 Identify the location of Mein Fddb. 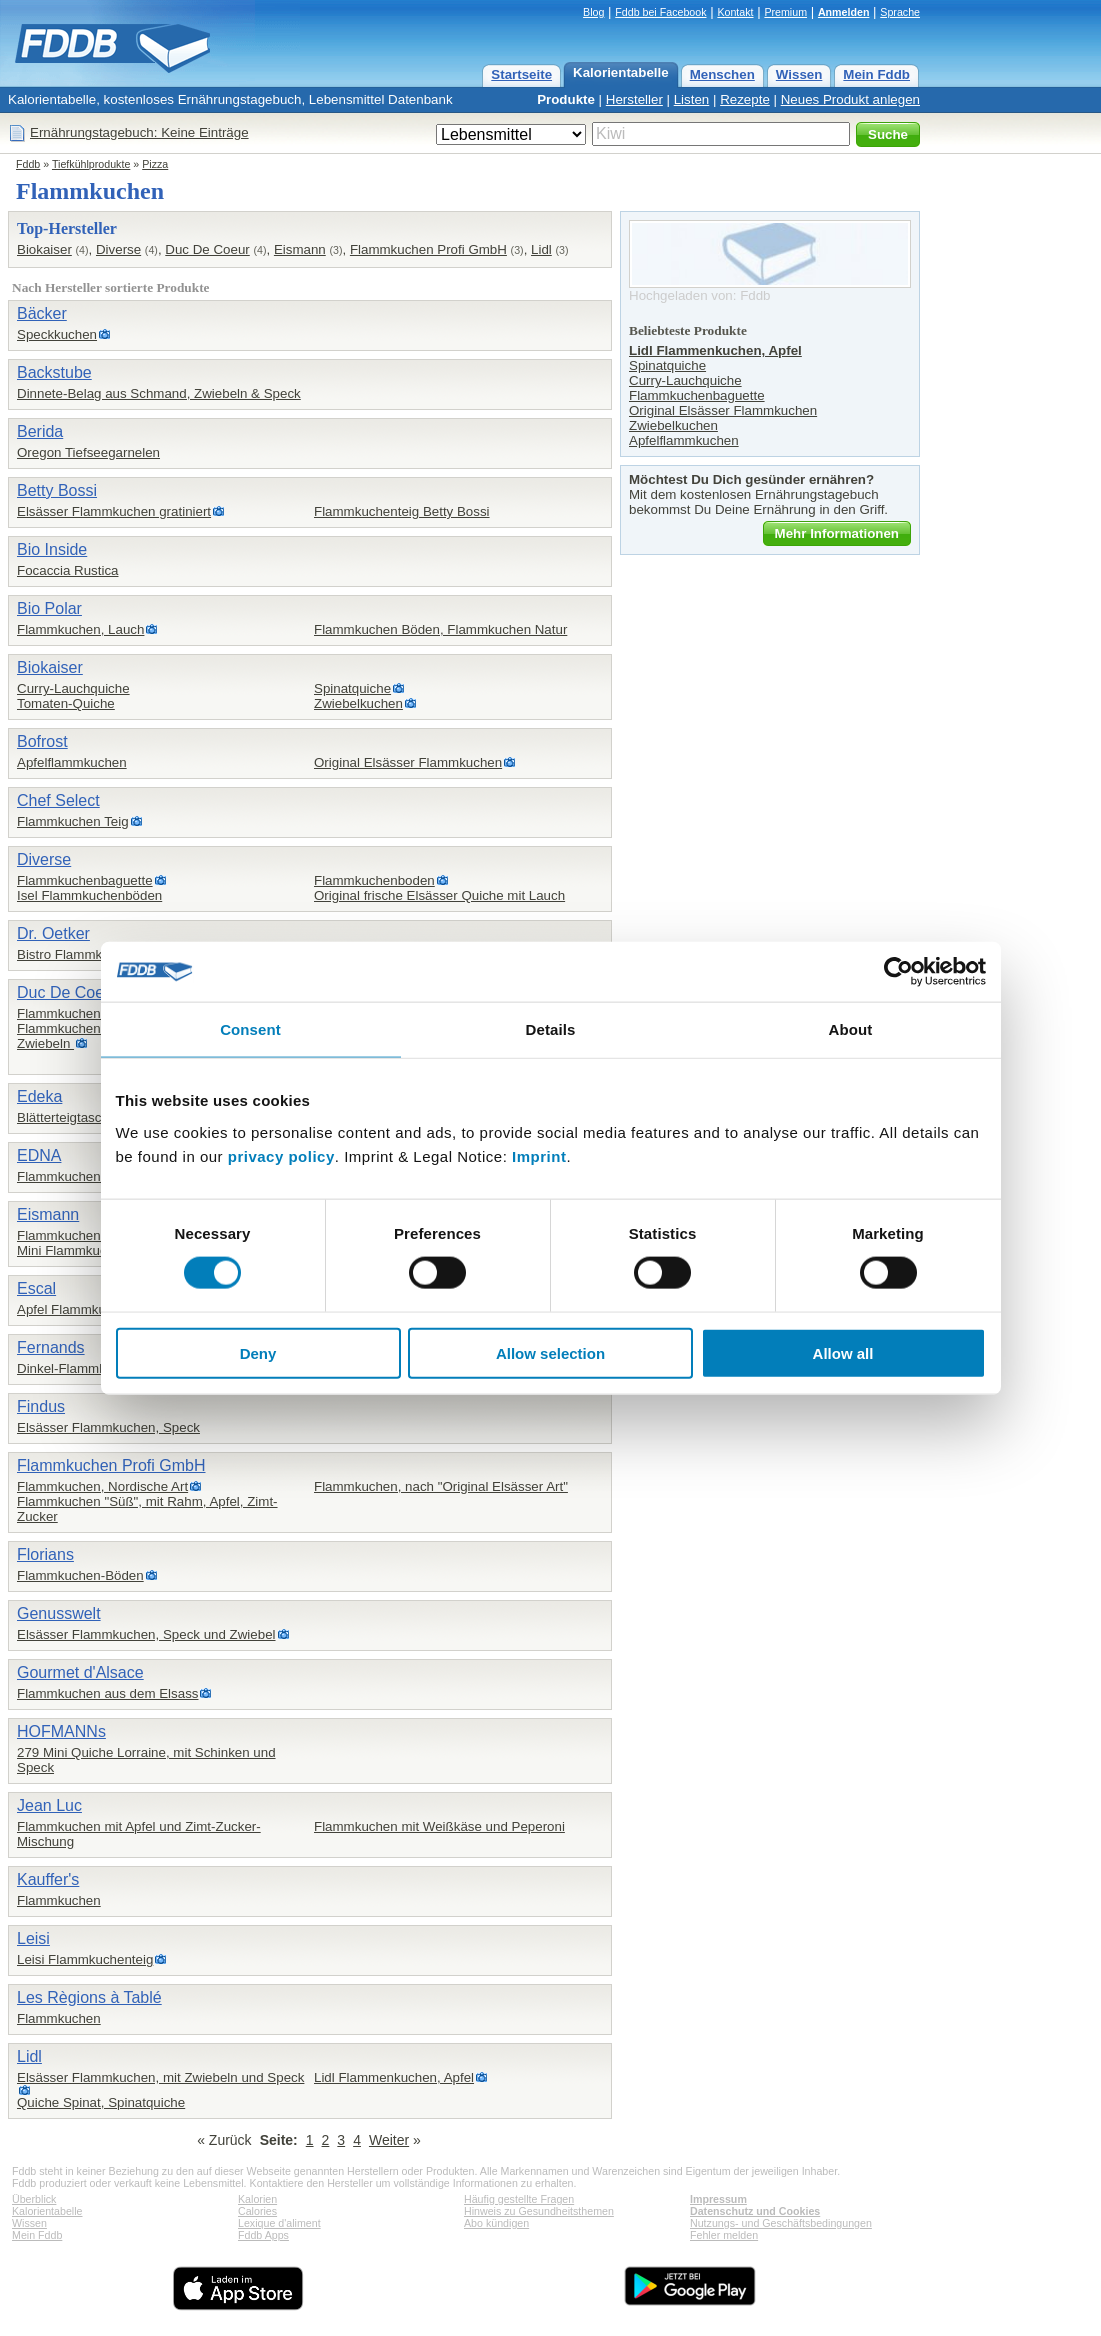
(876, 74).